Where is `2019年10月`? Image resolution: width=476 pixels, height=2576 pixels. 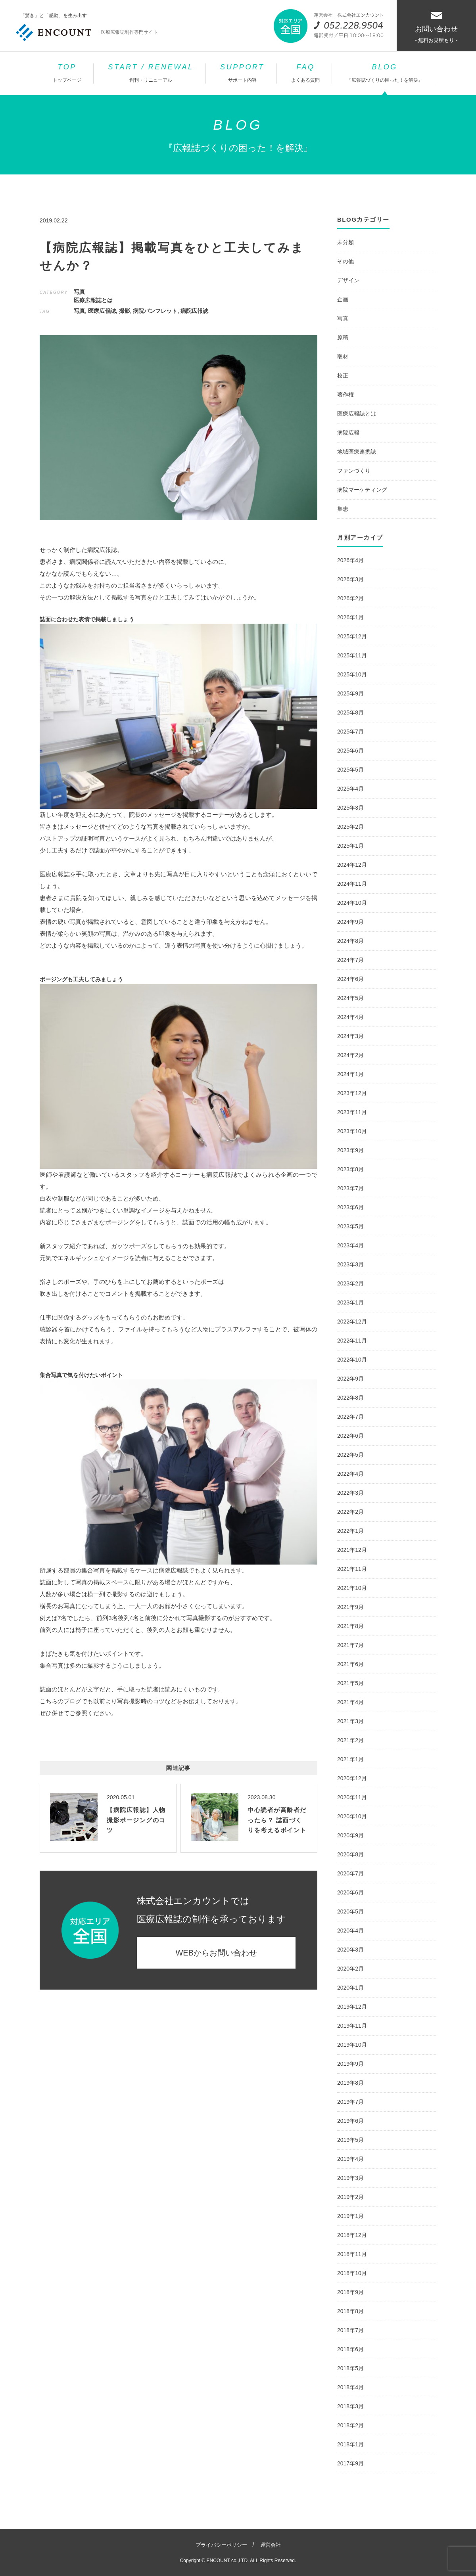 2019年10月 is located at coordinates (352, 2045).